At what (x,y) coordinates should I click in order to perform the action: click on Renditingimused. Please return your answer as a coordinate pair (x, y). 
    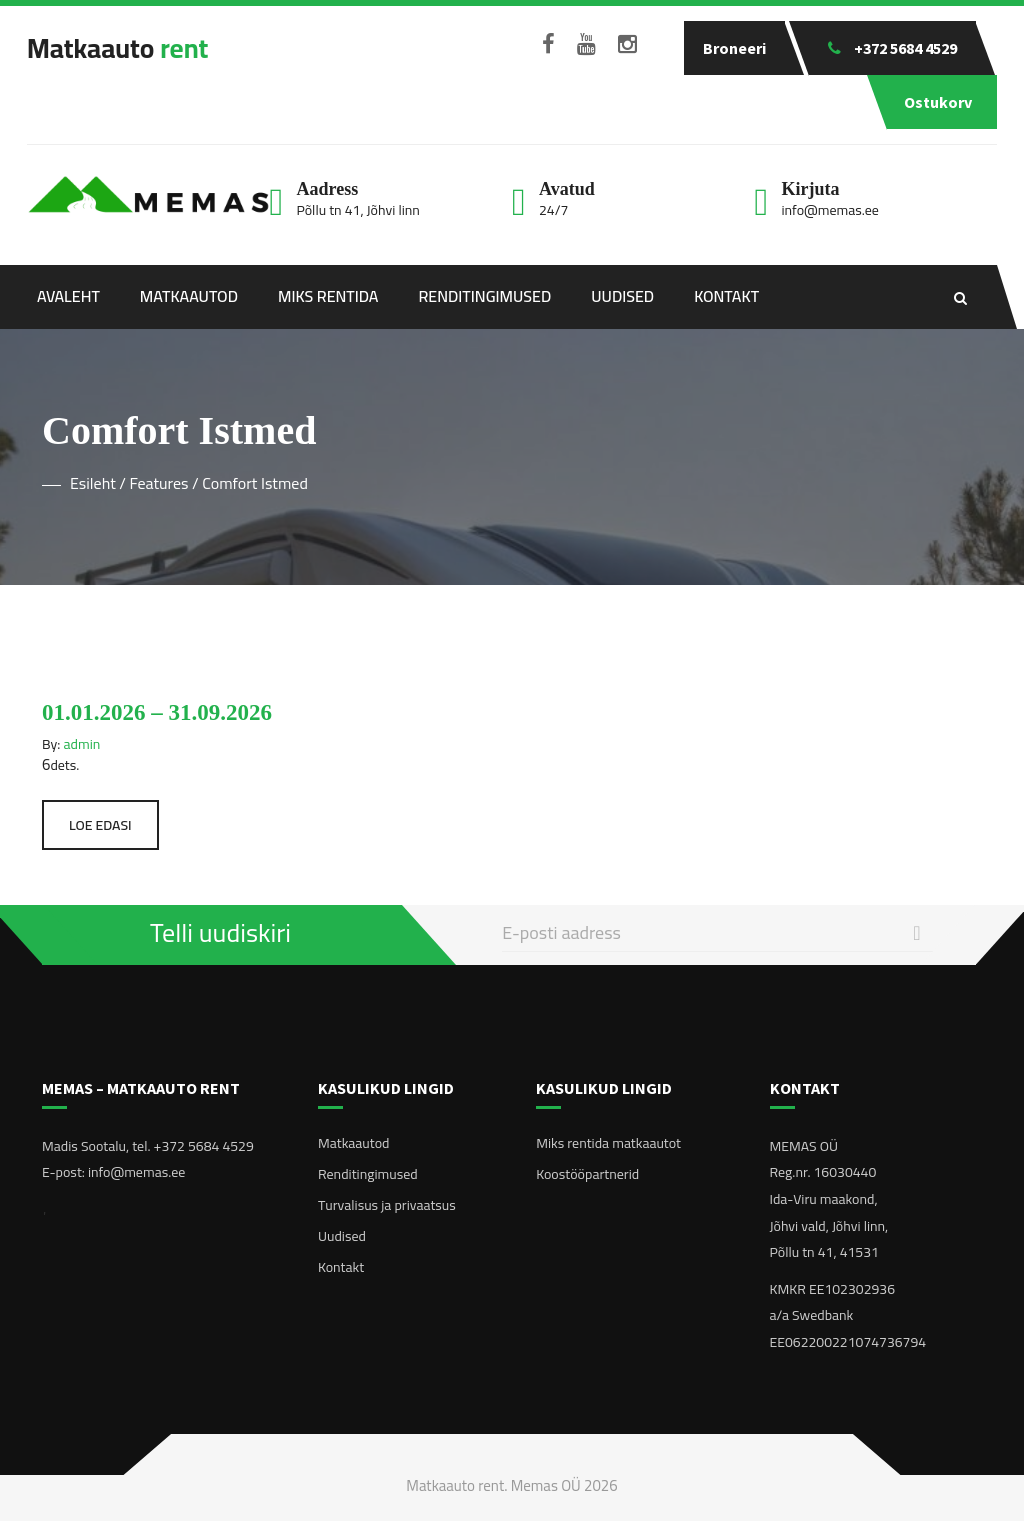
    Looking at the image, I should click on (484, 296).